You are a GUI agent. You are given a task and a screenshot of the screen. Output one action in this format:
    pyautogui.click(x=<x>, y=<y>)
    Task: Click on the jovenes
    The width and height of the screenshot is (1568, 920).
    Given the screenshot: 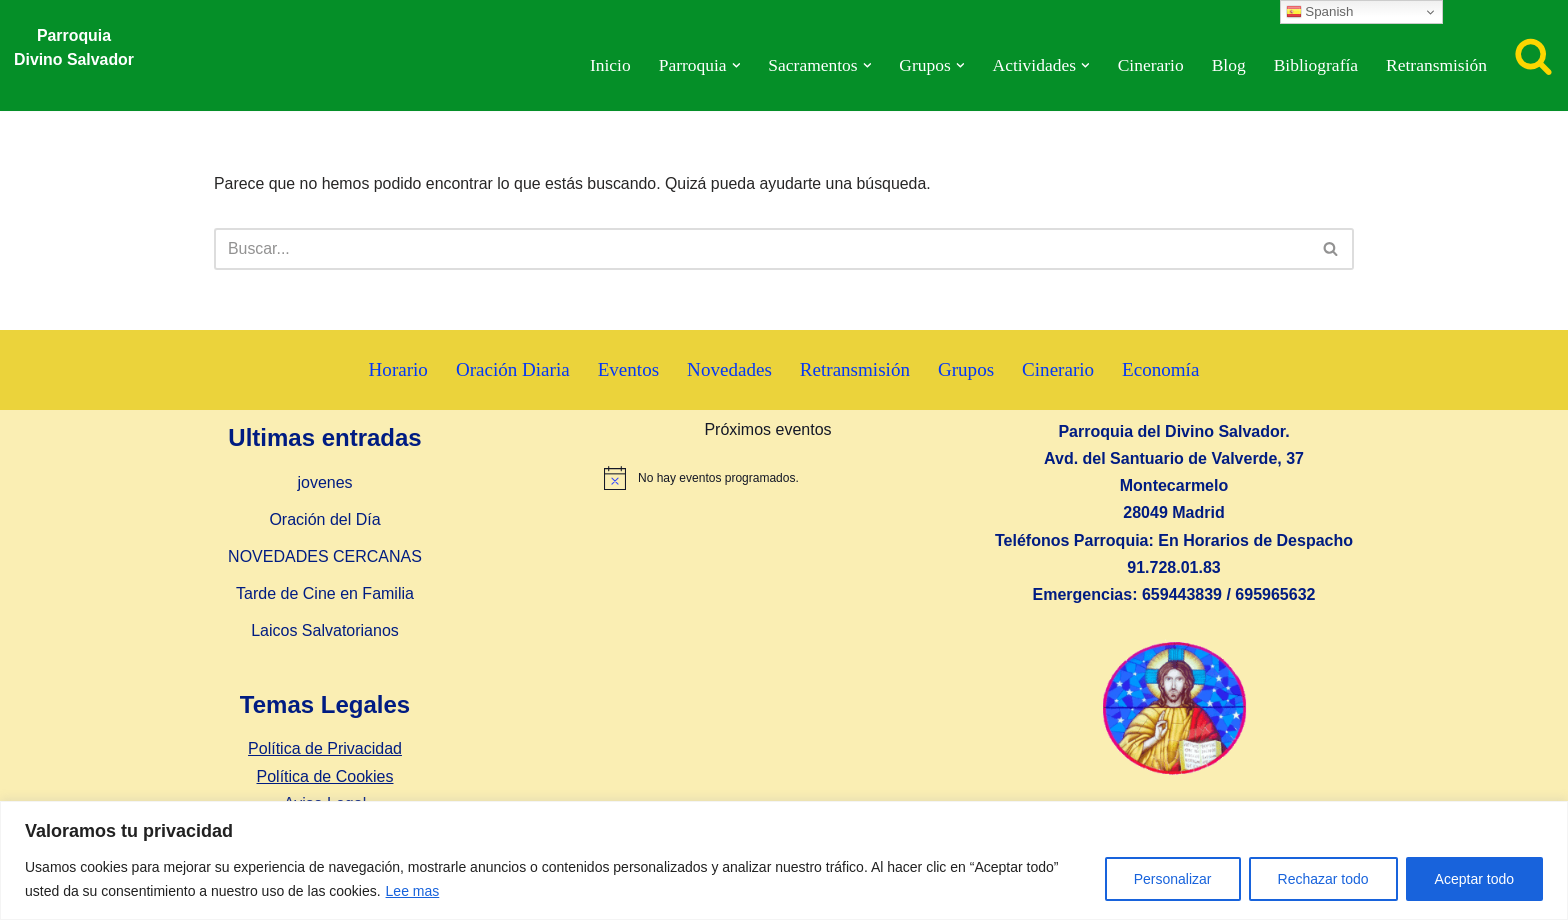 What is the action you would take?
    pyautogui.click(x=324, y=482)
    